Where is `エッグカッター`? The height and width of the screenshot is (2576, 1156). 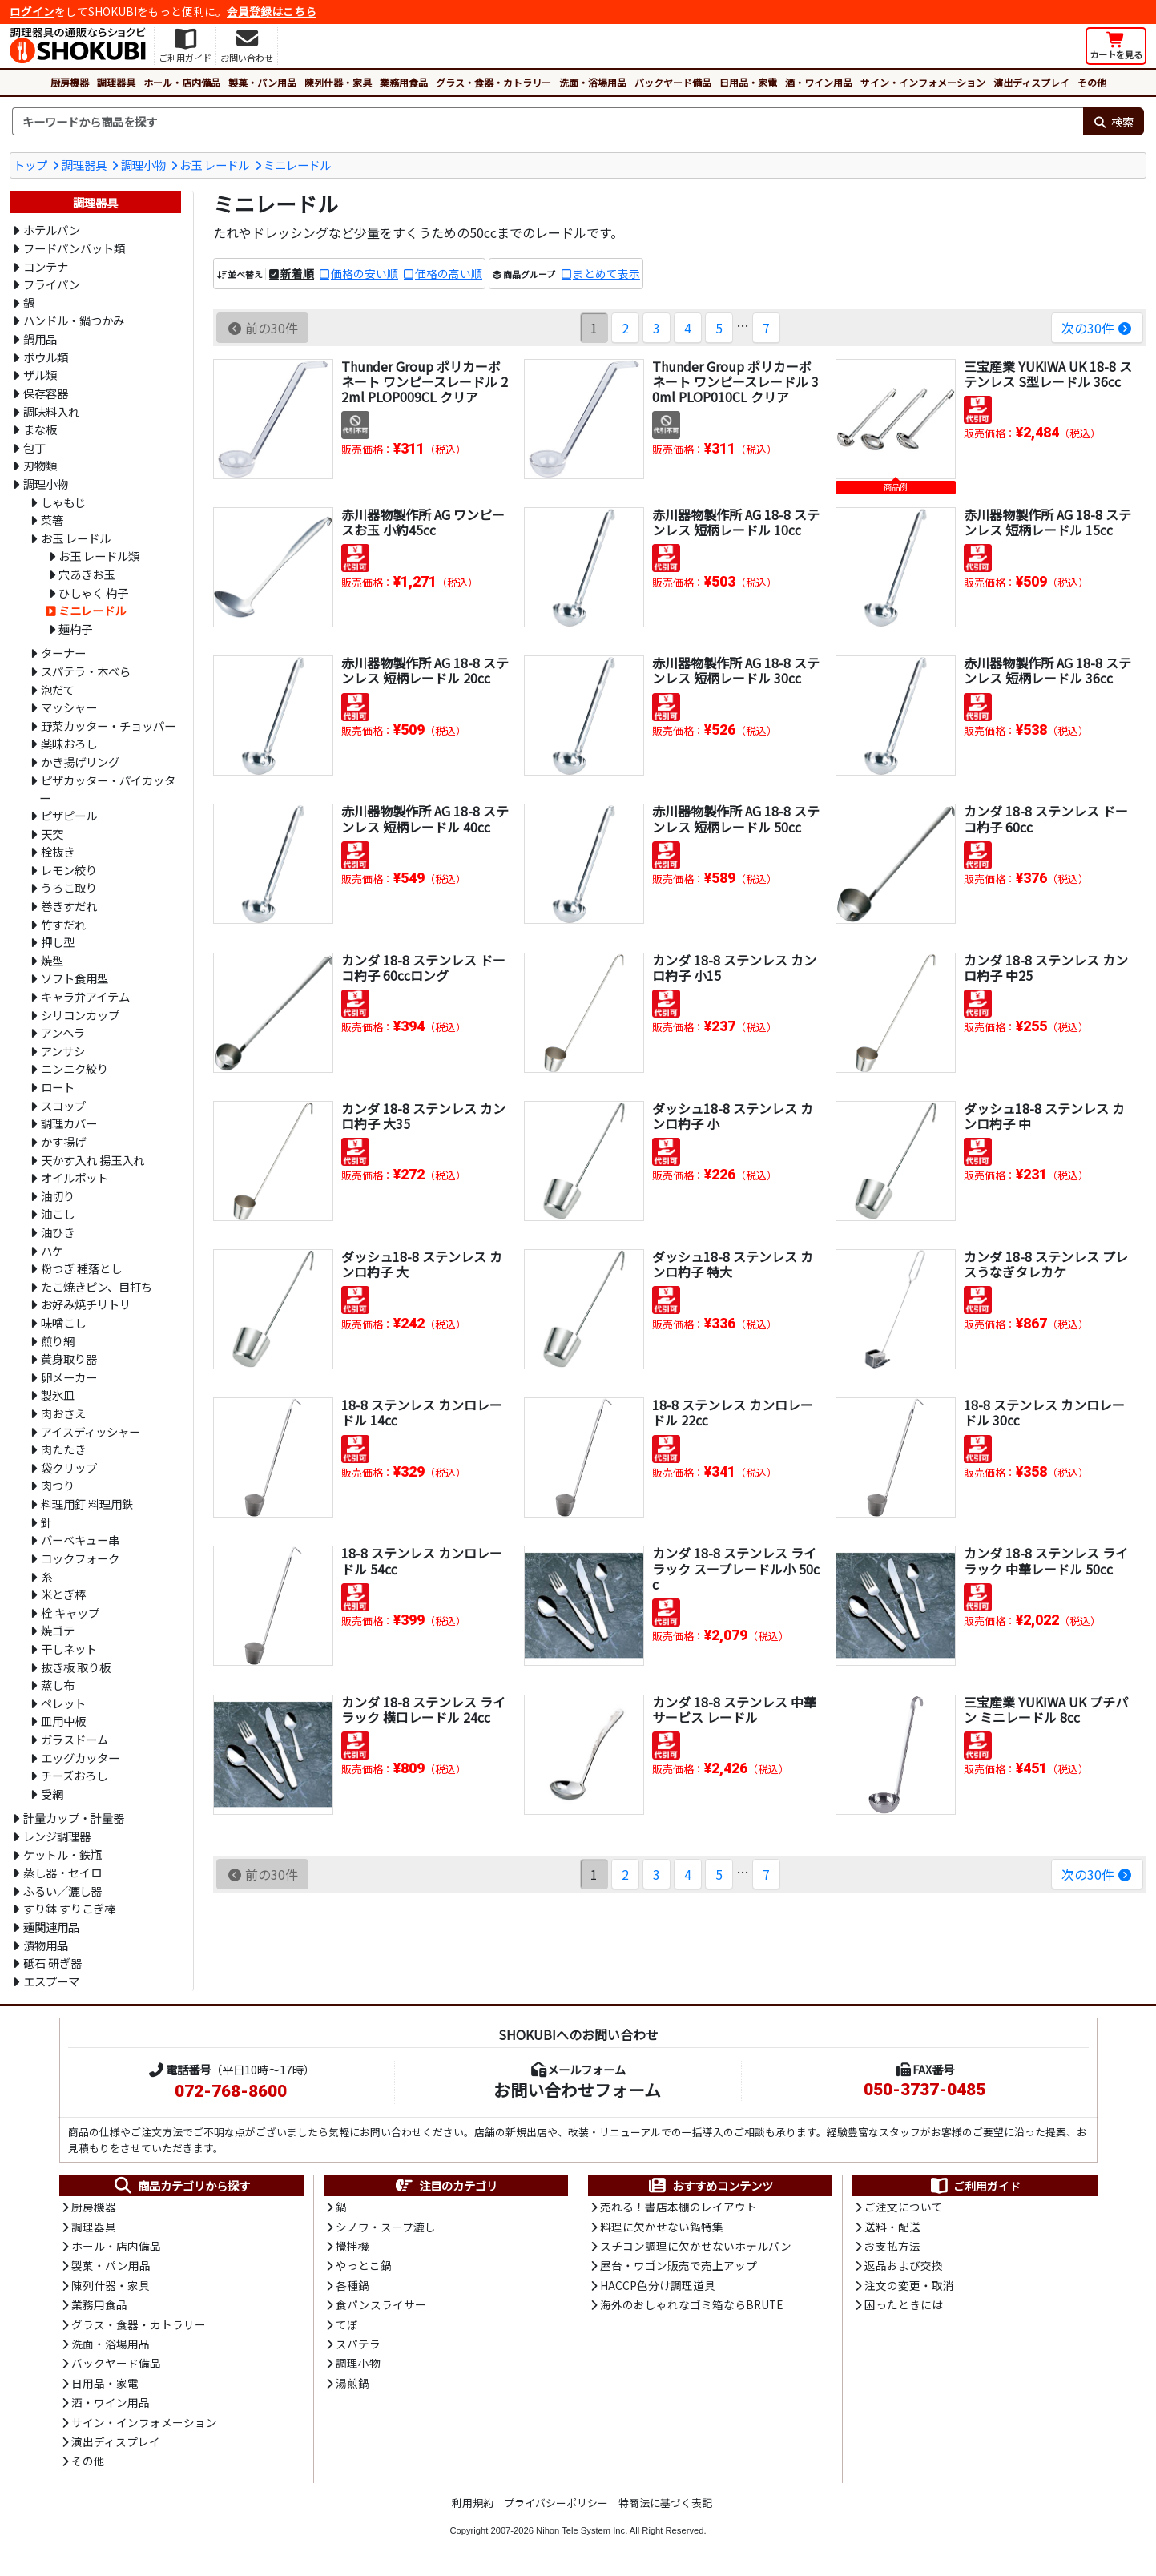 エッグカッター is located at coordinates (80, 1757).